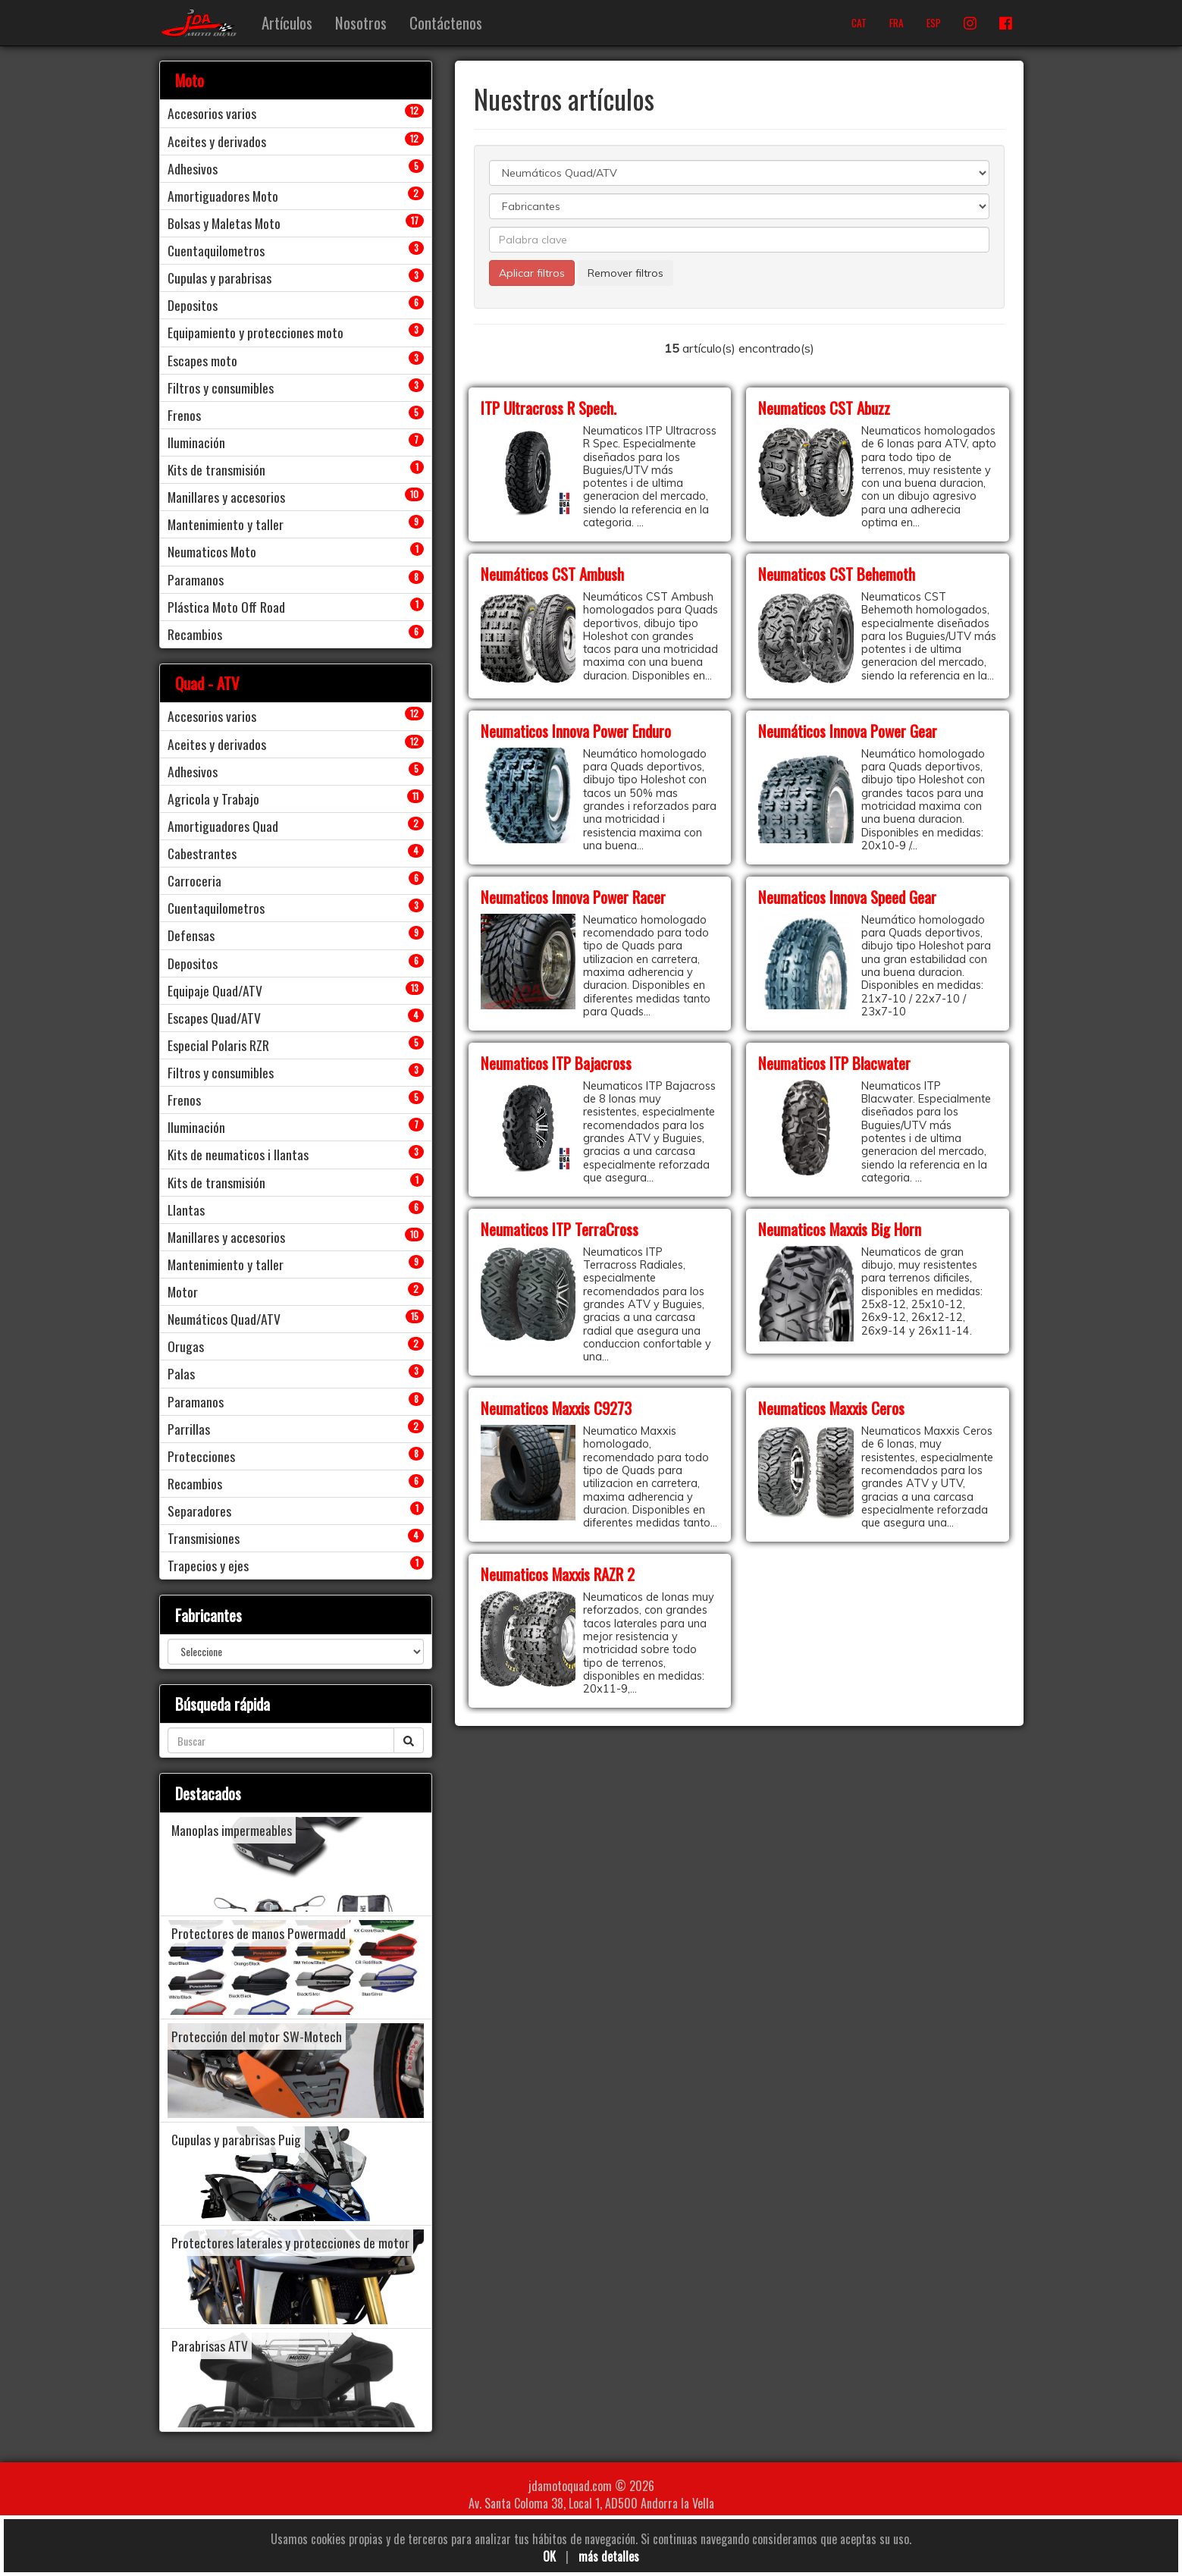  I want to click on Neumaticos Maxxis Big Horn, so click(839, 1229).